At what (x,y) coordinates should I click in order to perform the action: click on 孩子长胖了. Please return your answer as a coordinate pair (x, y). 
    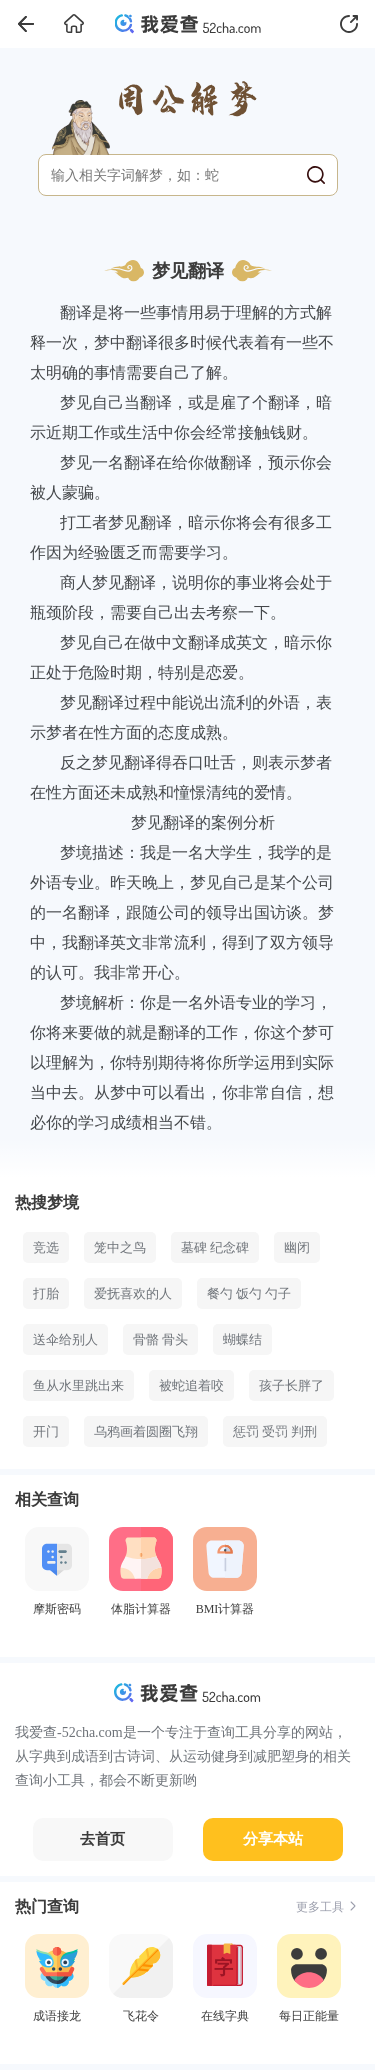
    Looking at the image, I should click on (291, 1385).